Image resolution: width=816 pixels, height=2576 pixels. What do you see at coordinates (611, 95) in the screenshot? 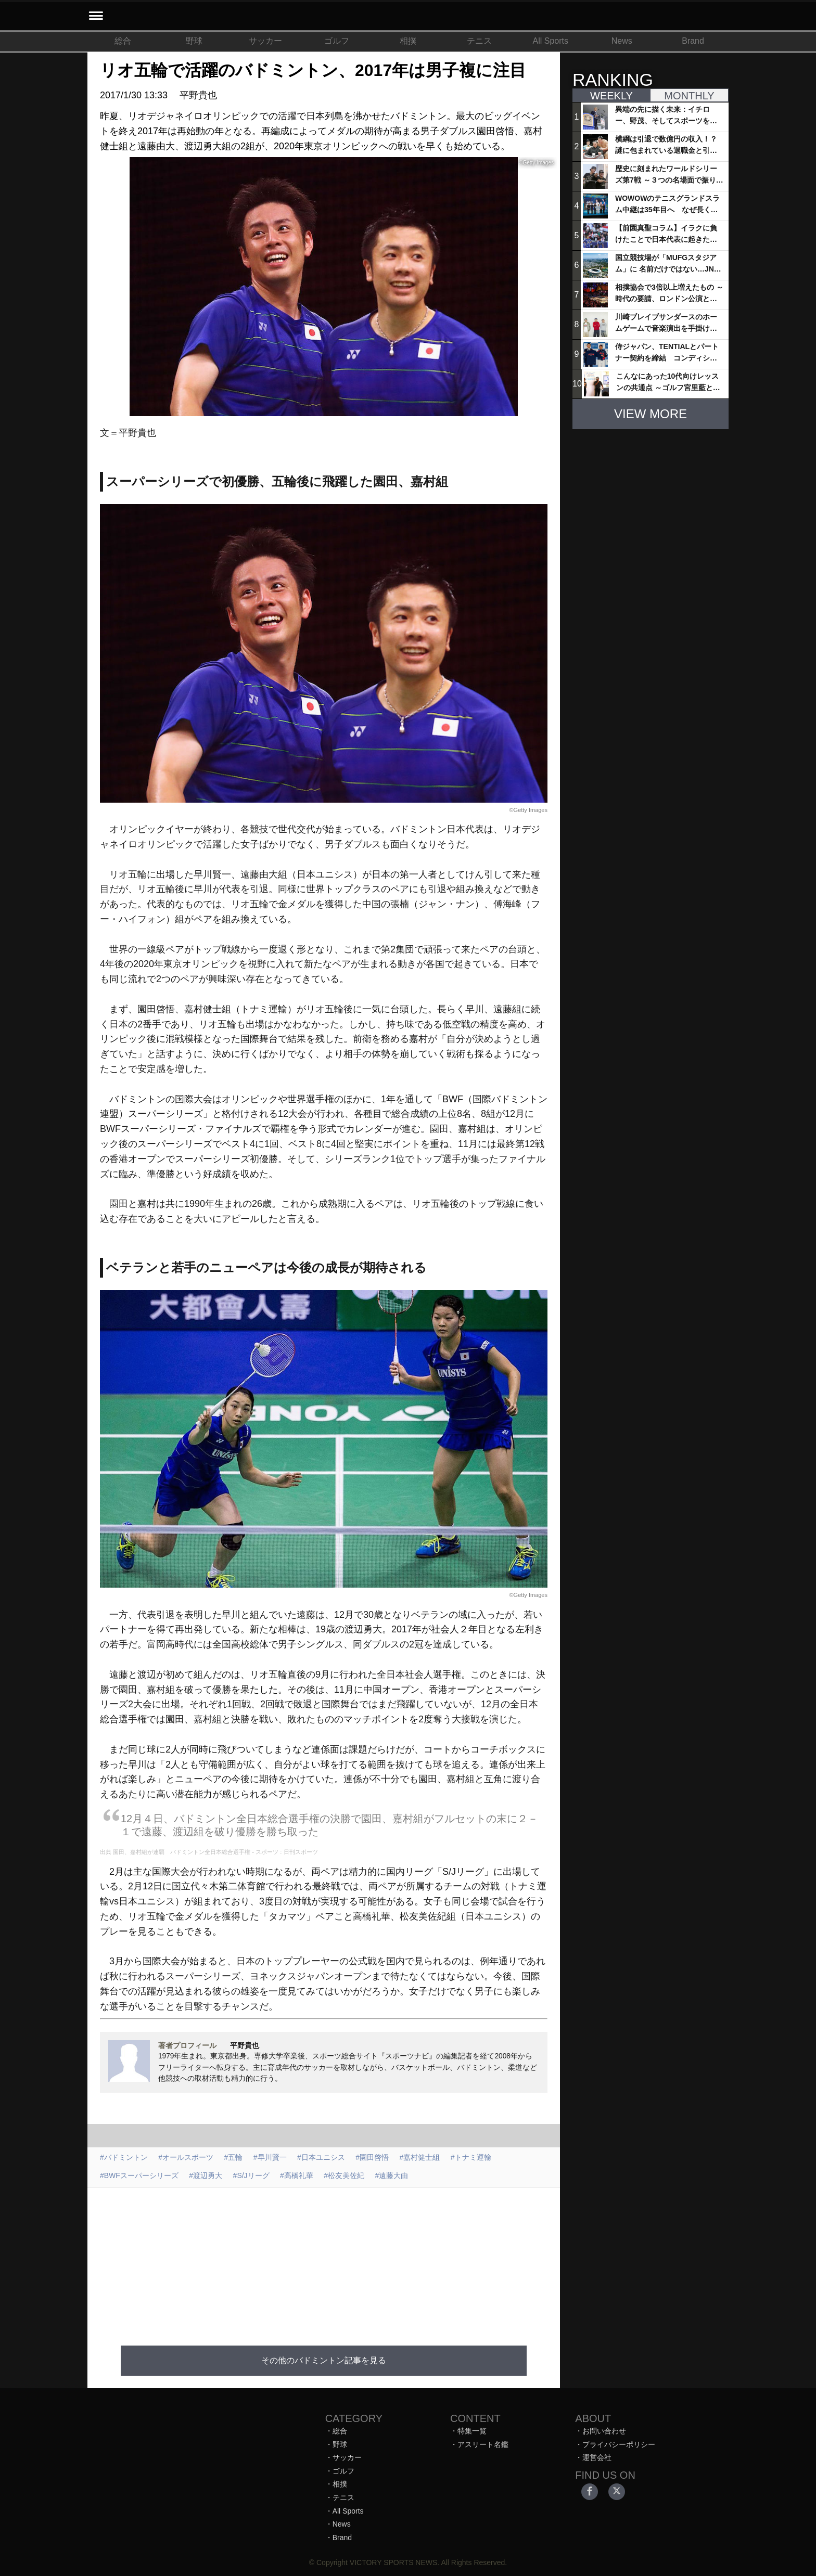
I see `WEEKLY` at bounding box center [611, 95].